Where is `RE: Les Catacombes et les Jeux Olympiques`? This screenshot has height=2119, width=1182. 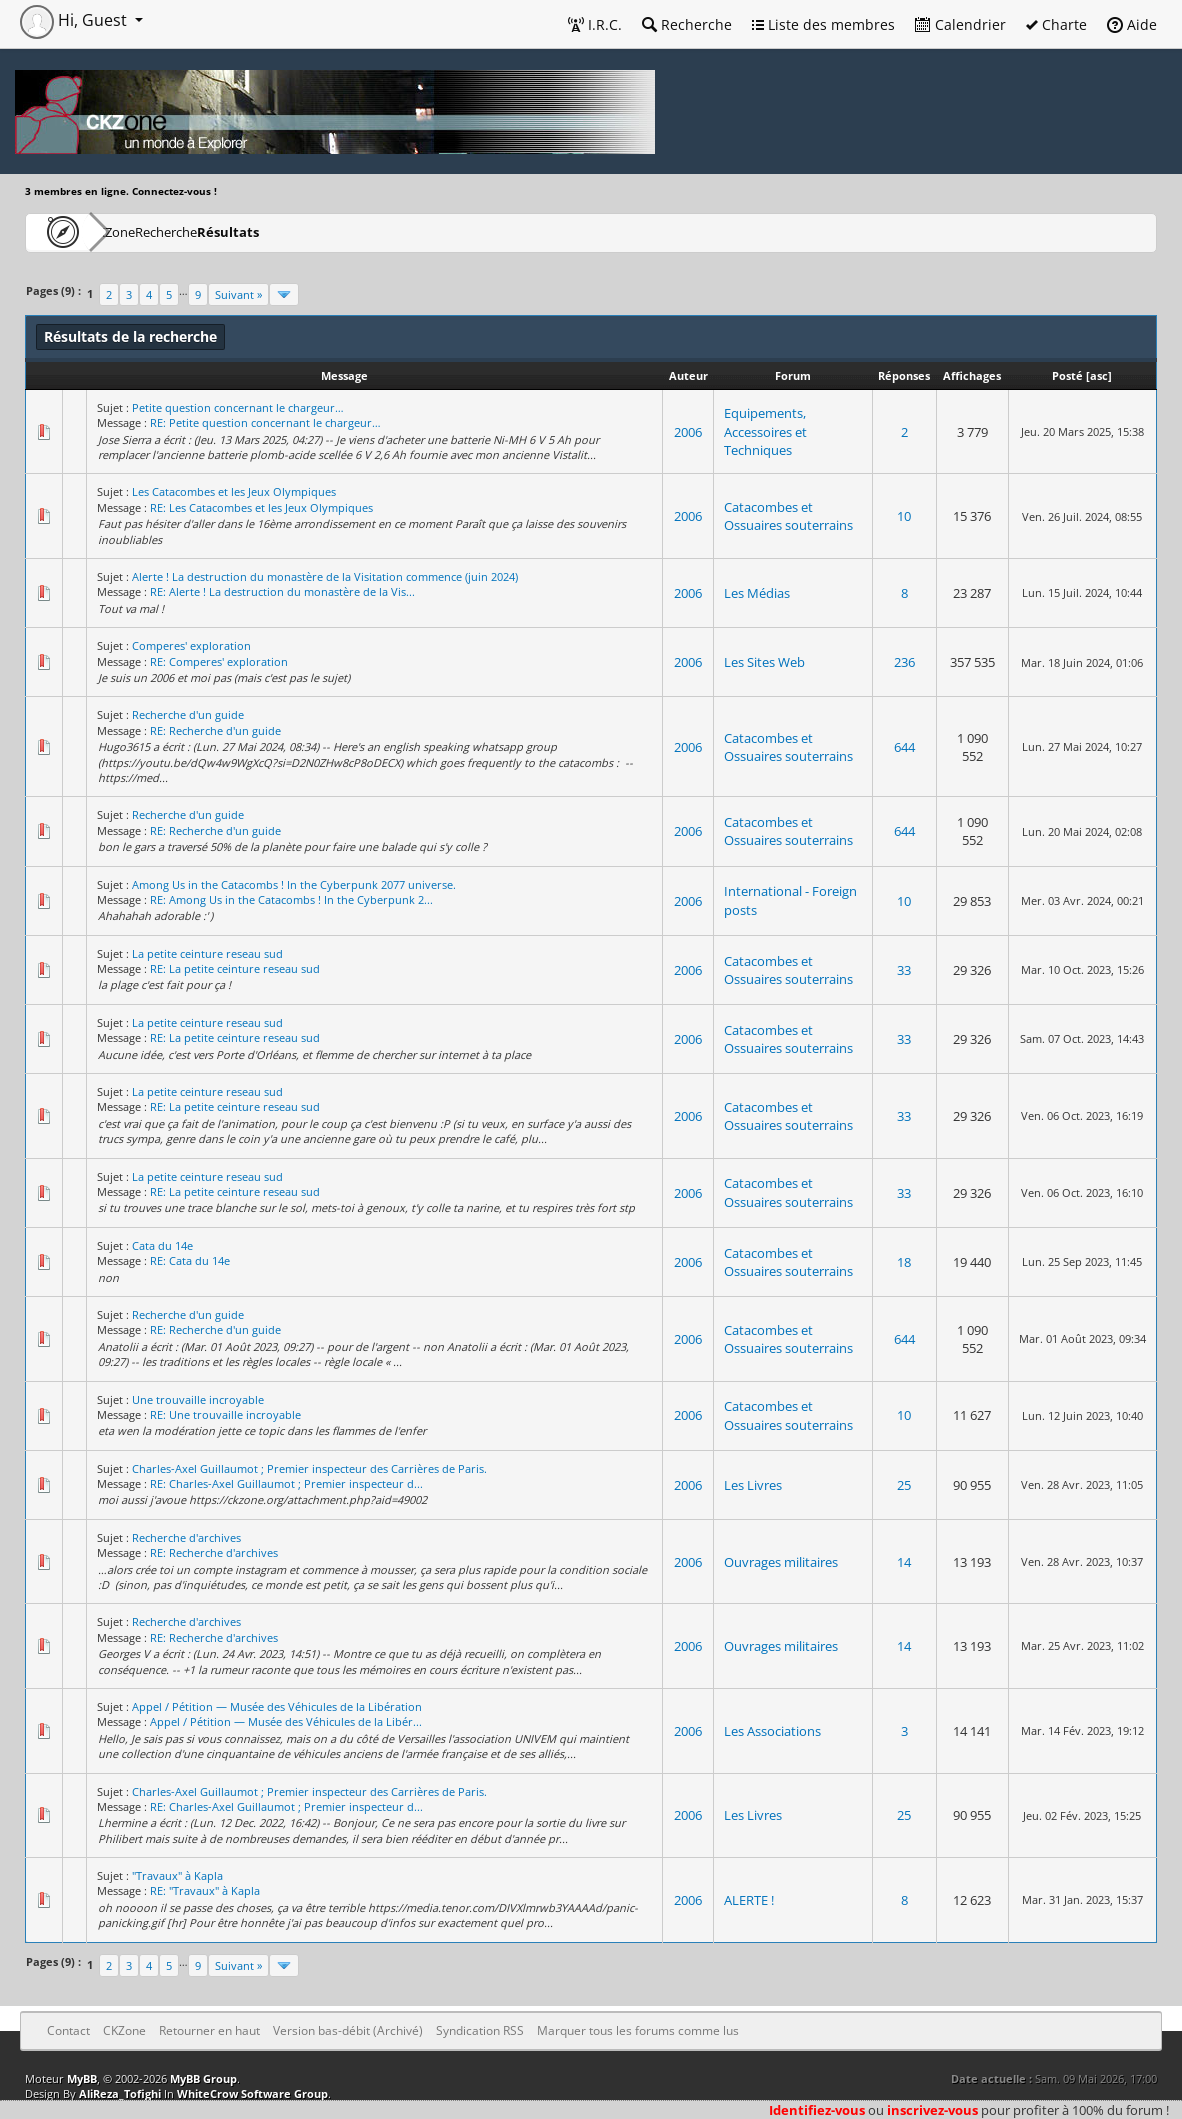 RE: Les Catacombes et les Jeux Olympiques is located at coordinates (261, 507).